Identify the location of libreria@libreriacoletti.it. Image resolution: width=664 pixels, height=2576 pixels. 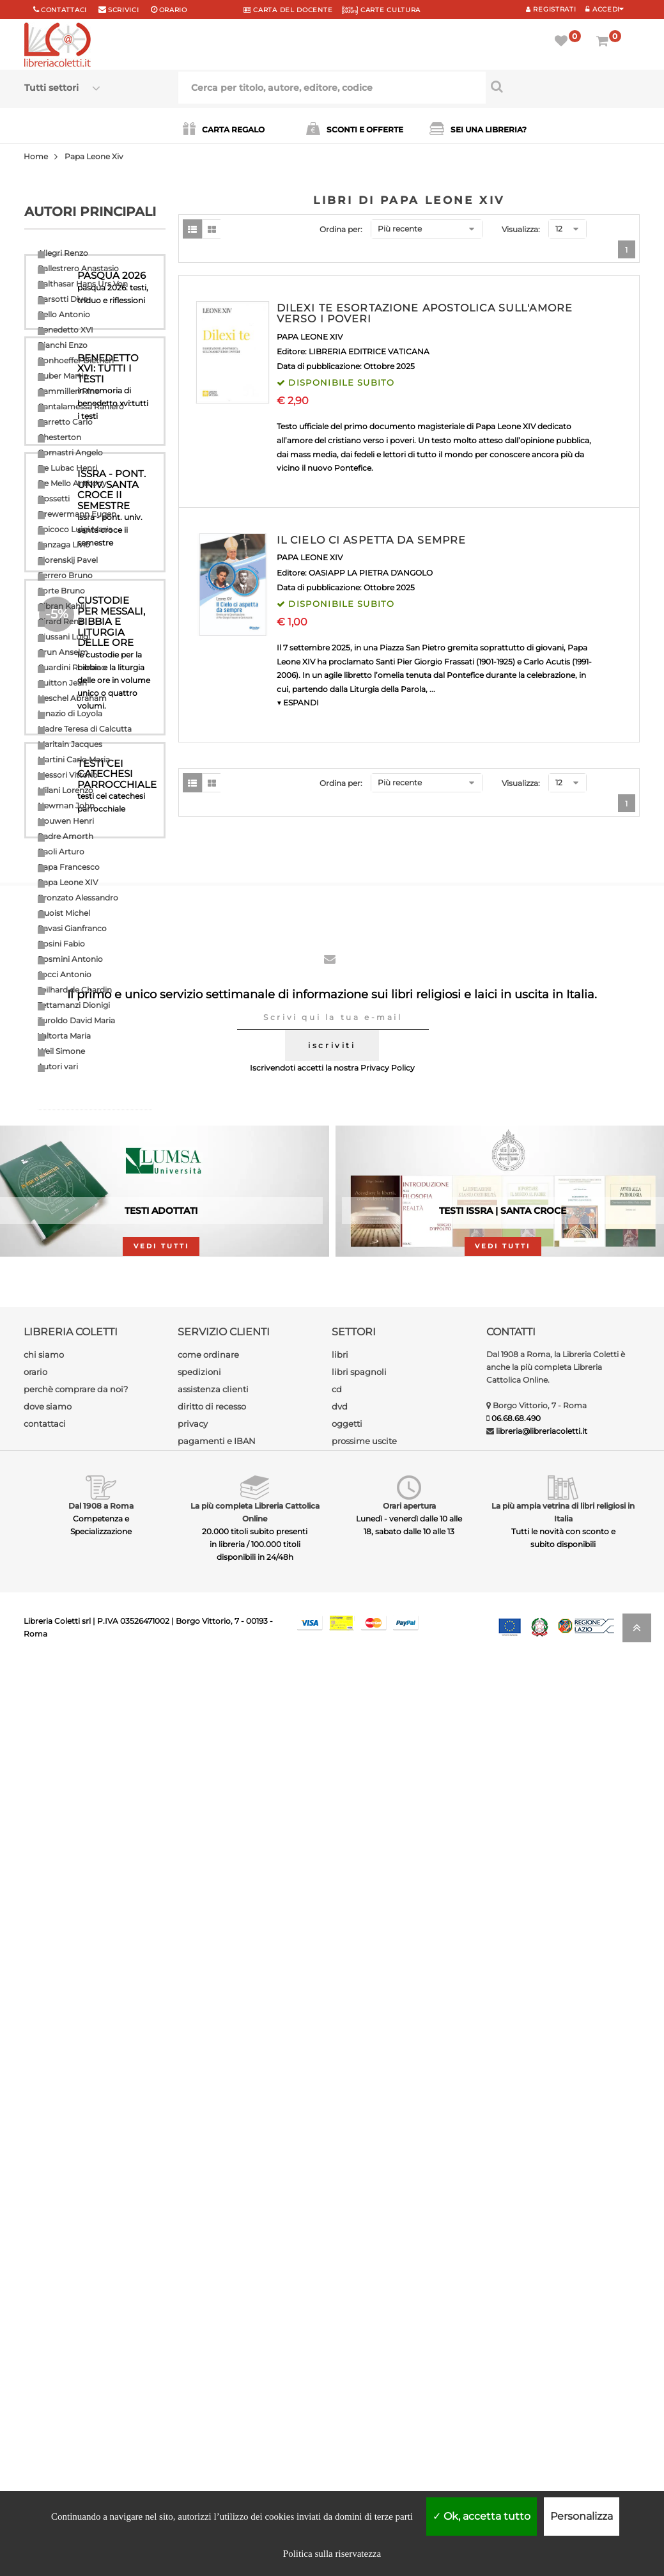
(541, 2344).